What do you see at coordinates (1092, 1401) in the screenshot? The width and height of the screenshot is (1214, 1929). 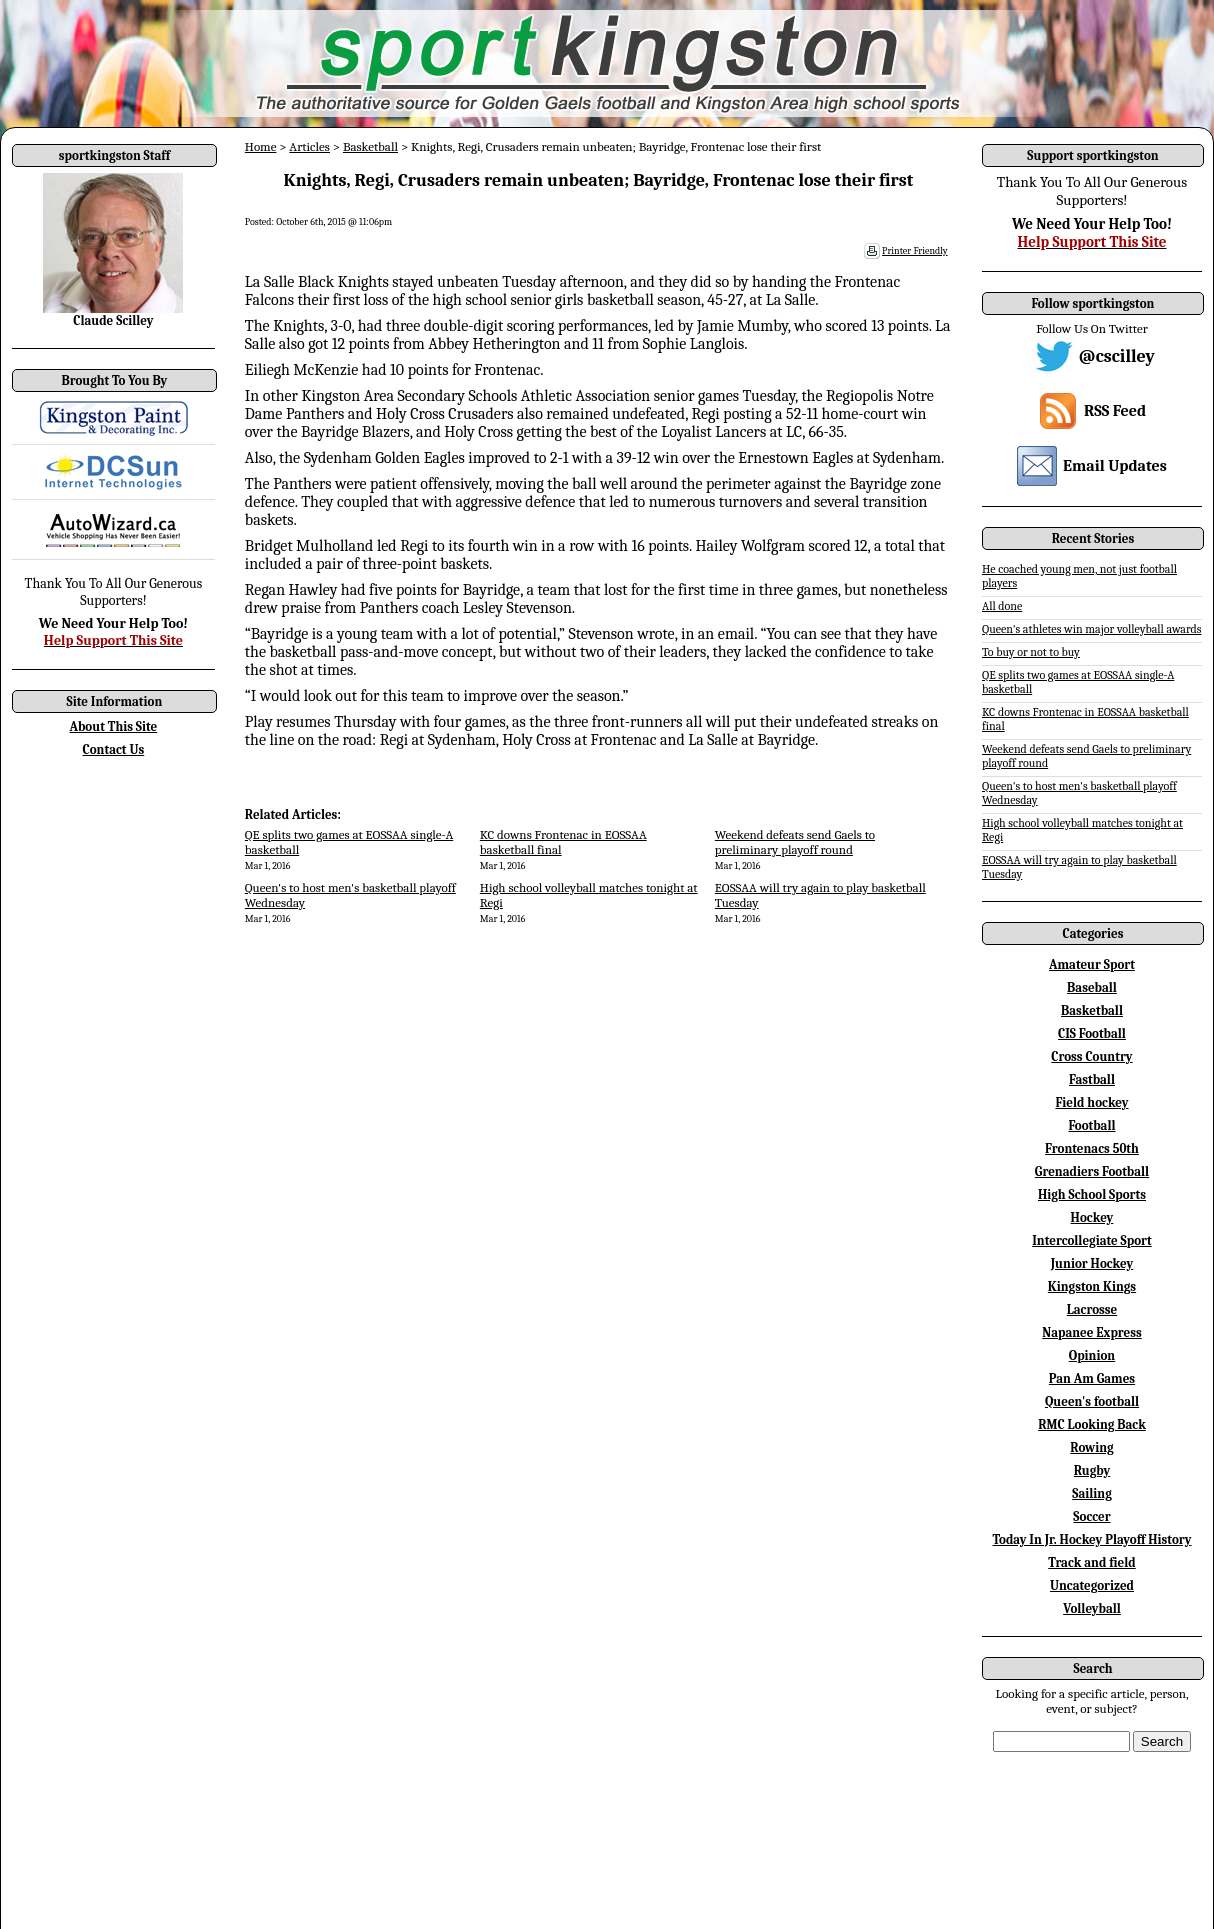 I see `Queen's football` at bounding box center [1092, 1401].